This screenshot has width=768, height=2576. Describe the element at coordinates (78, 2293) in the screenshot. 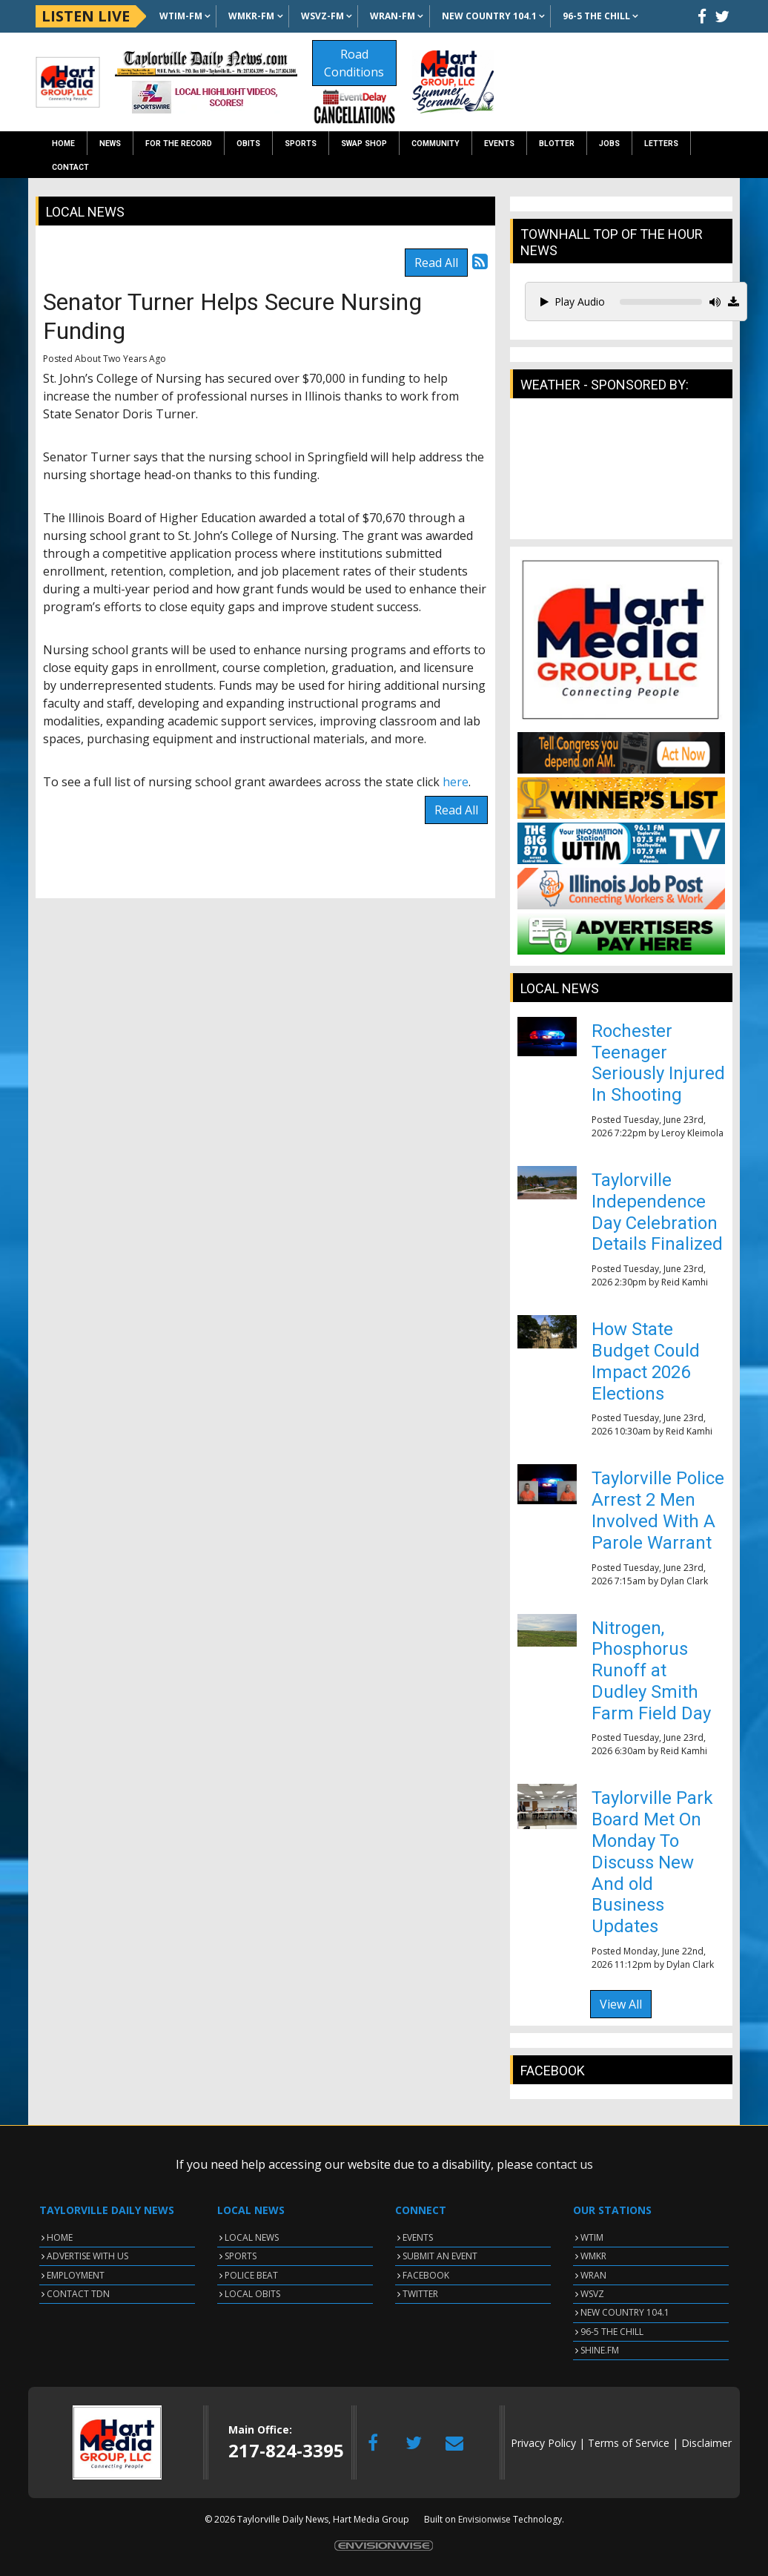

I see `CONTACT TDN` at that location.